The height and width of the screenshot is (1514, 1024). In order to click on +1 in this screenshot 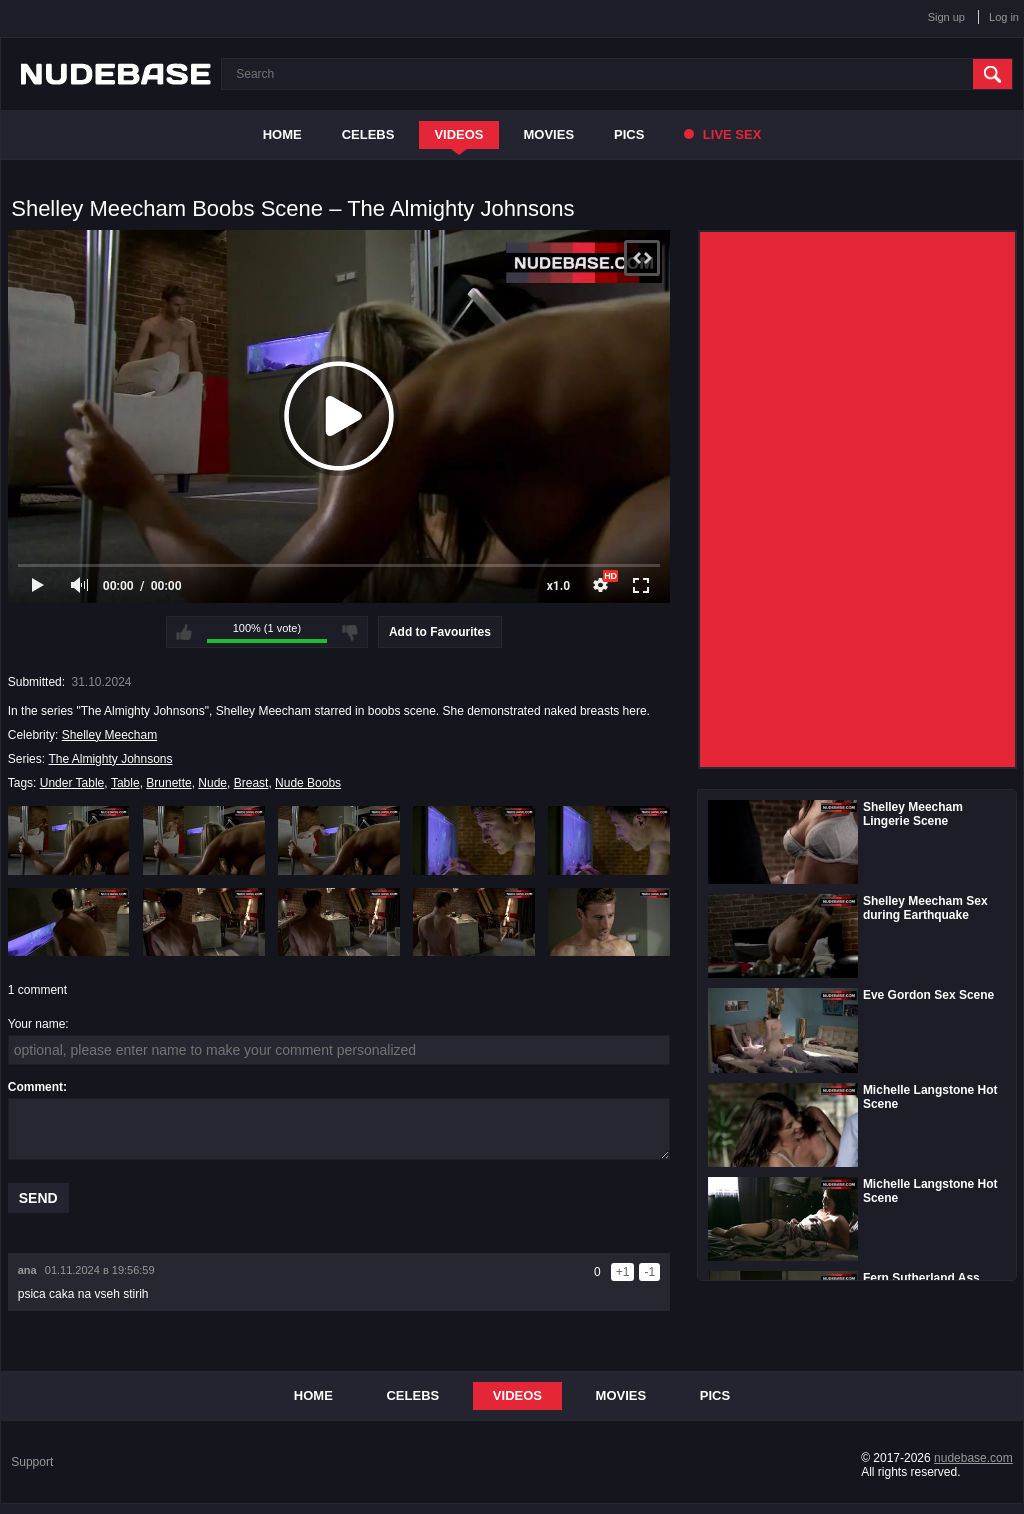, I will do `click(623, 1272)`.